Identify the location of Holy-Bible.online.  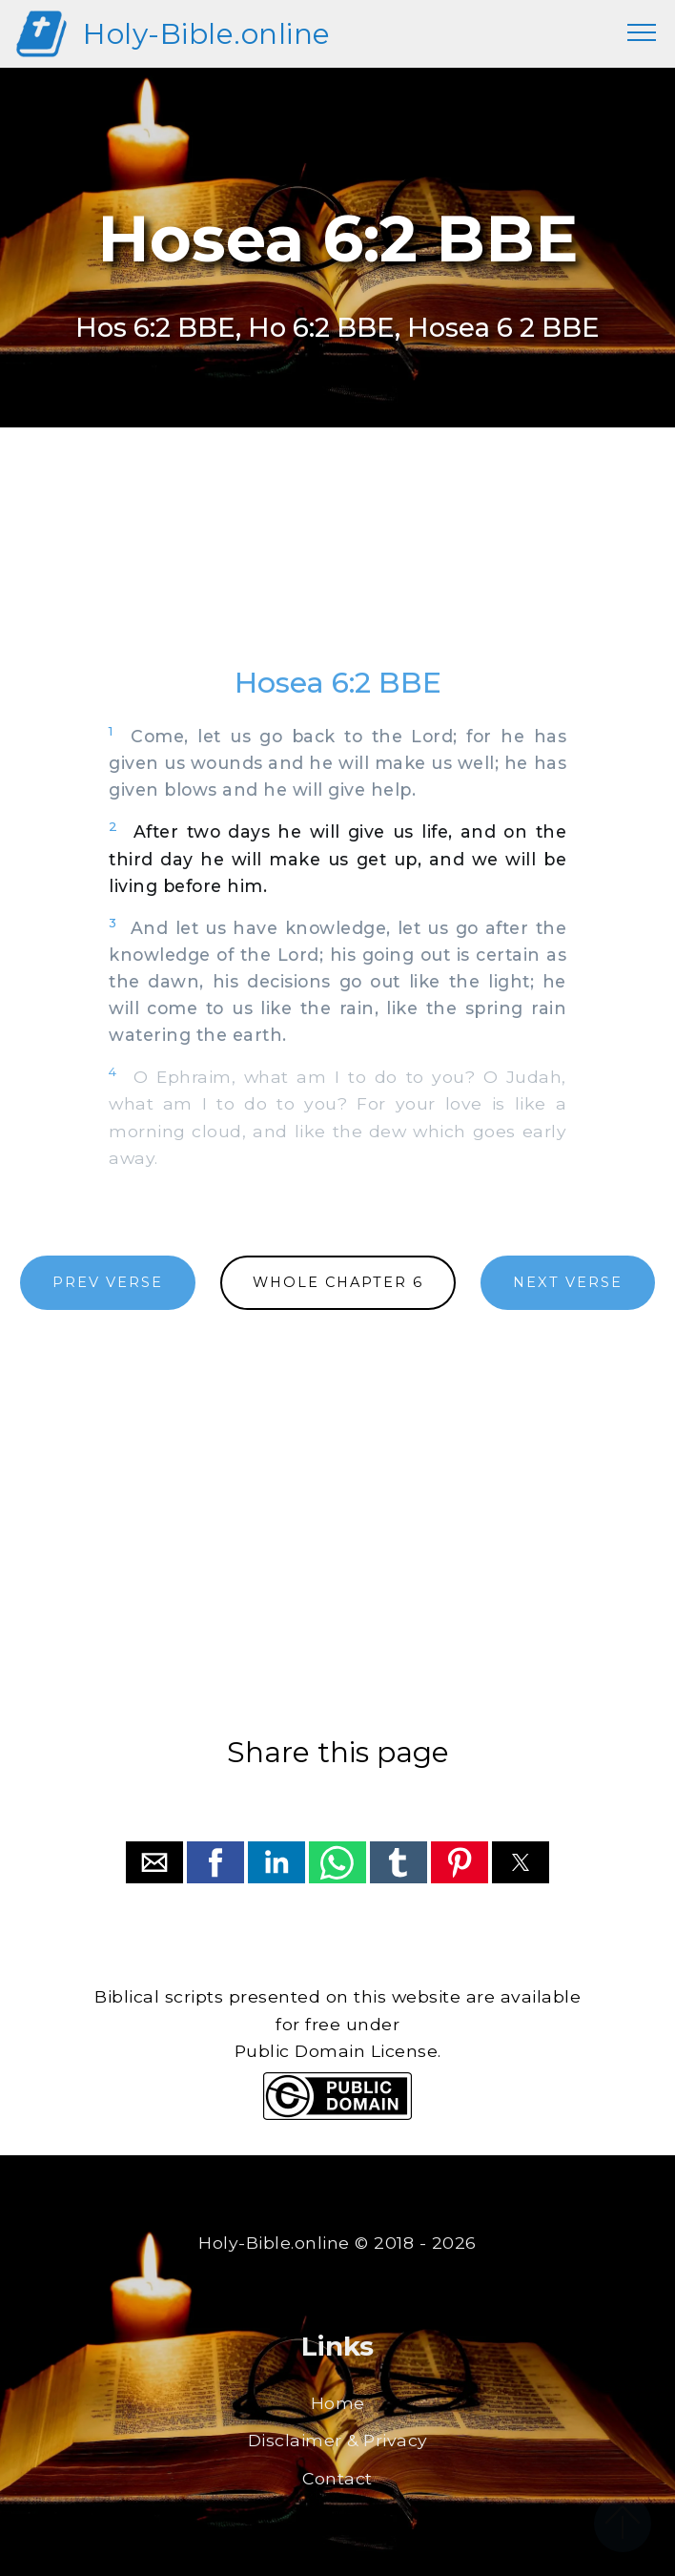
(207, 34).